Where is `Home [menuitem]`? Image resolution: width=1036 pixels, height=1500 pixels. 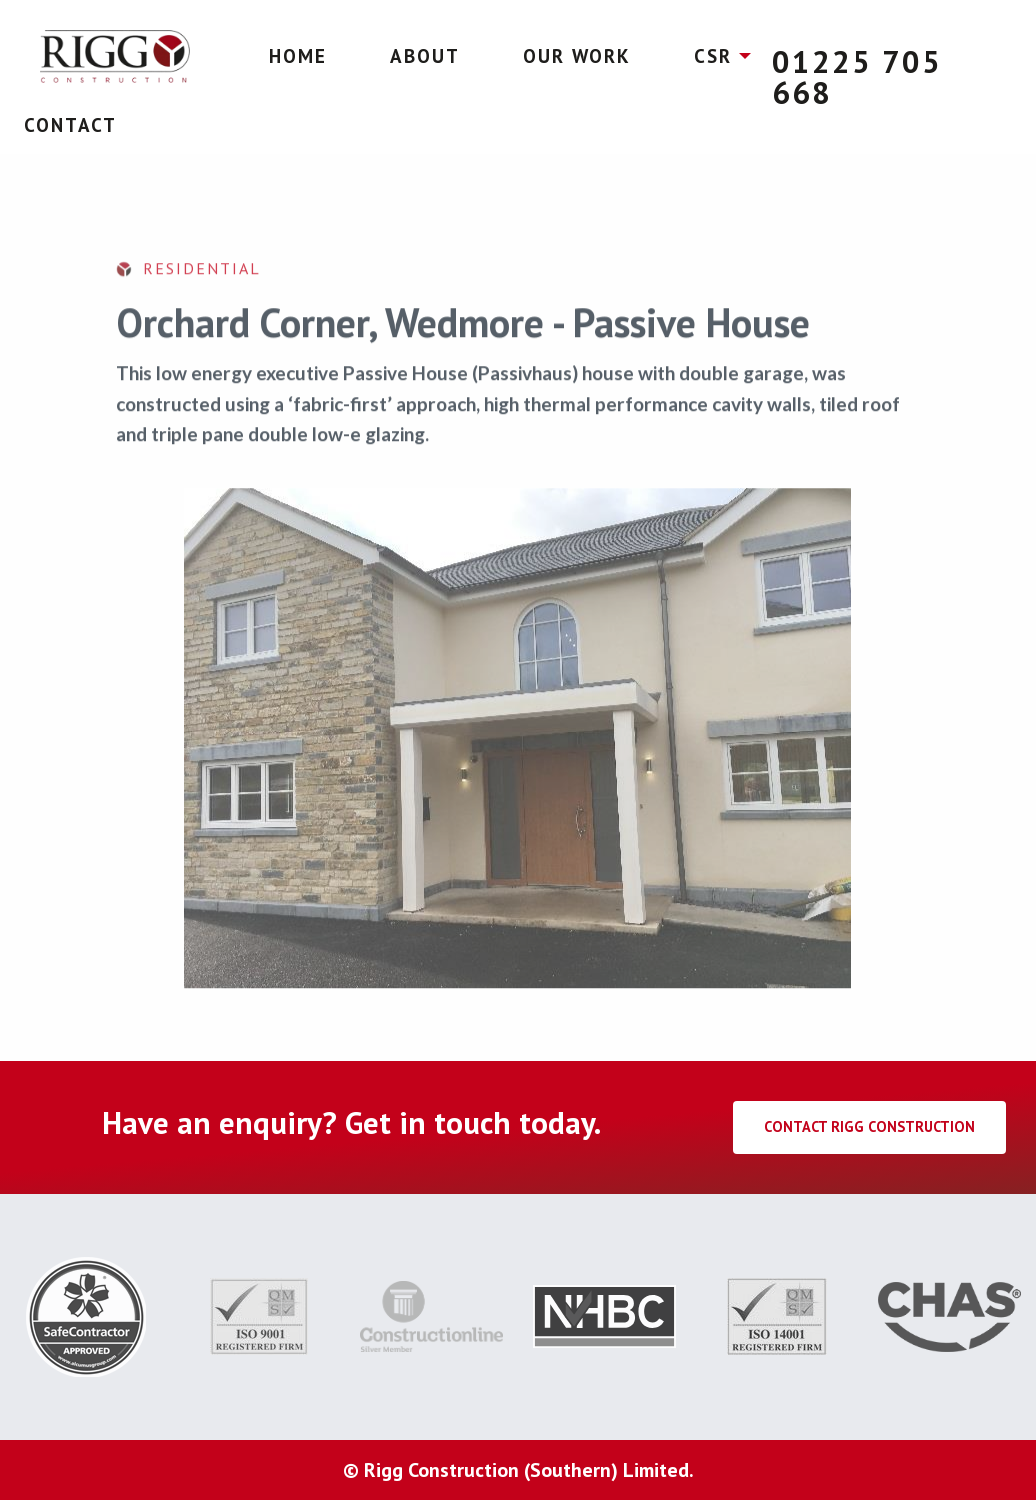
Home [menuitem] is located at coordinates (298, 56).